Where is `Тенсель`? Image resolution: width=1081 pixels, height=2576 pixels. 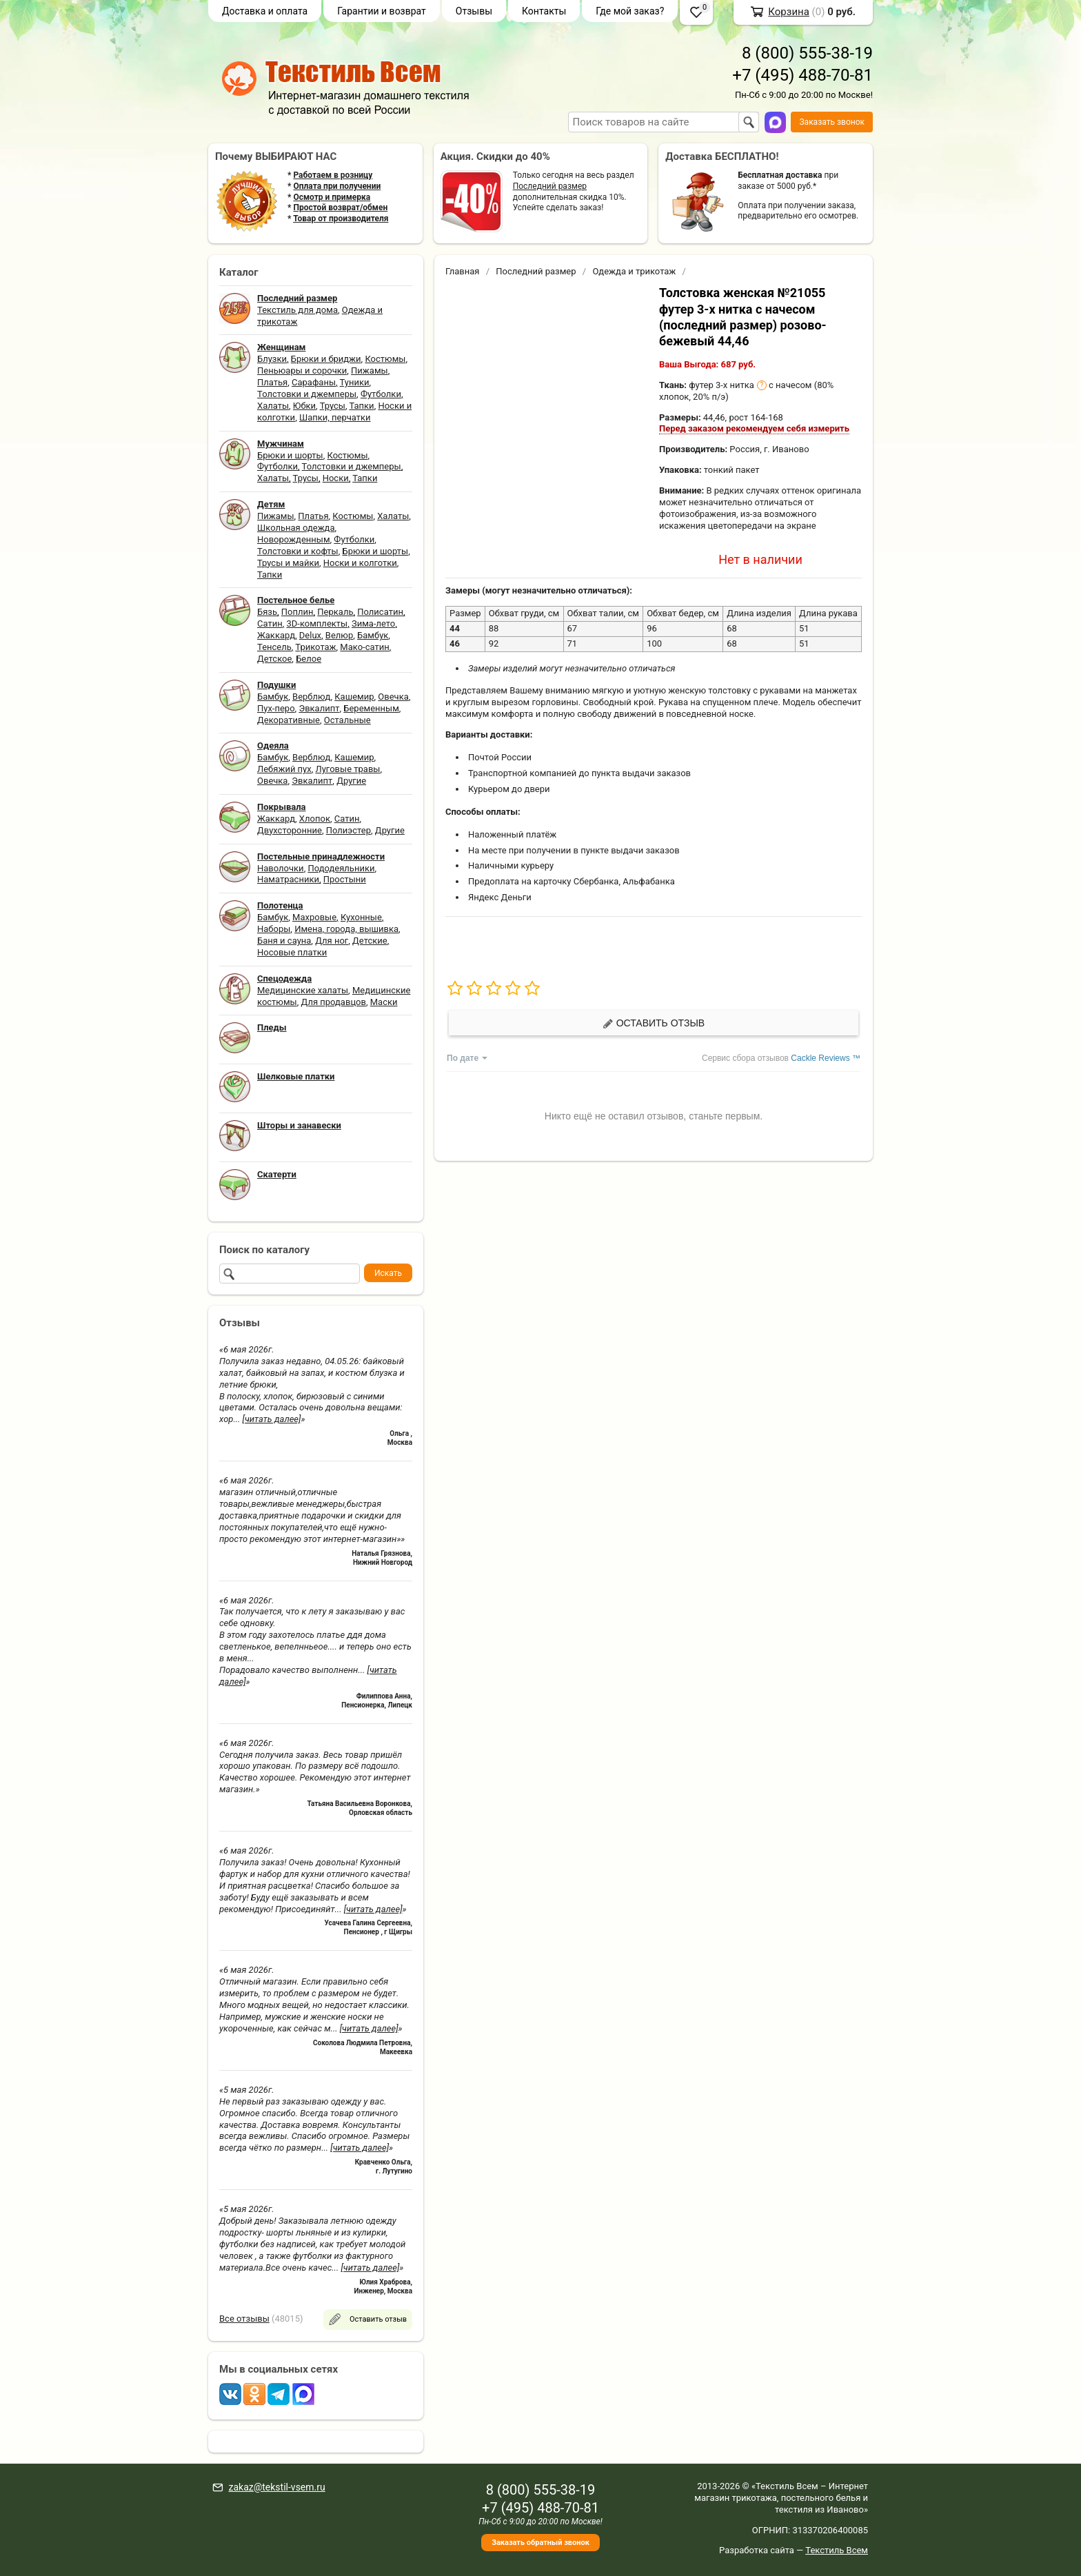
Тенсель is located at coordinates (274, 647).